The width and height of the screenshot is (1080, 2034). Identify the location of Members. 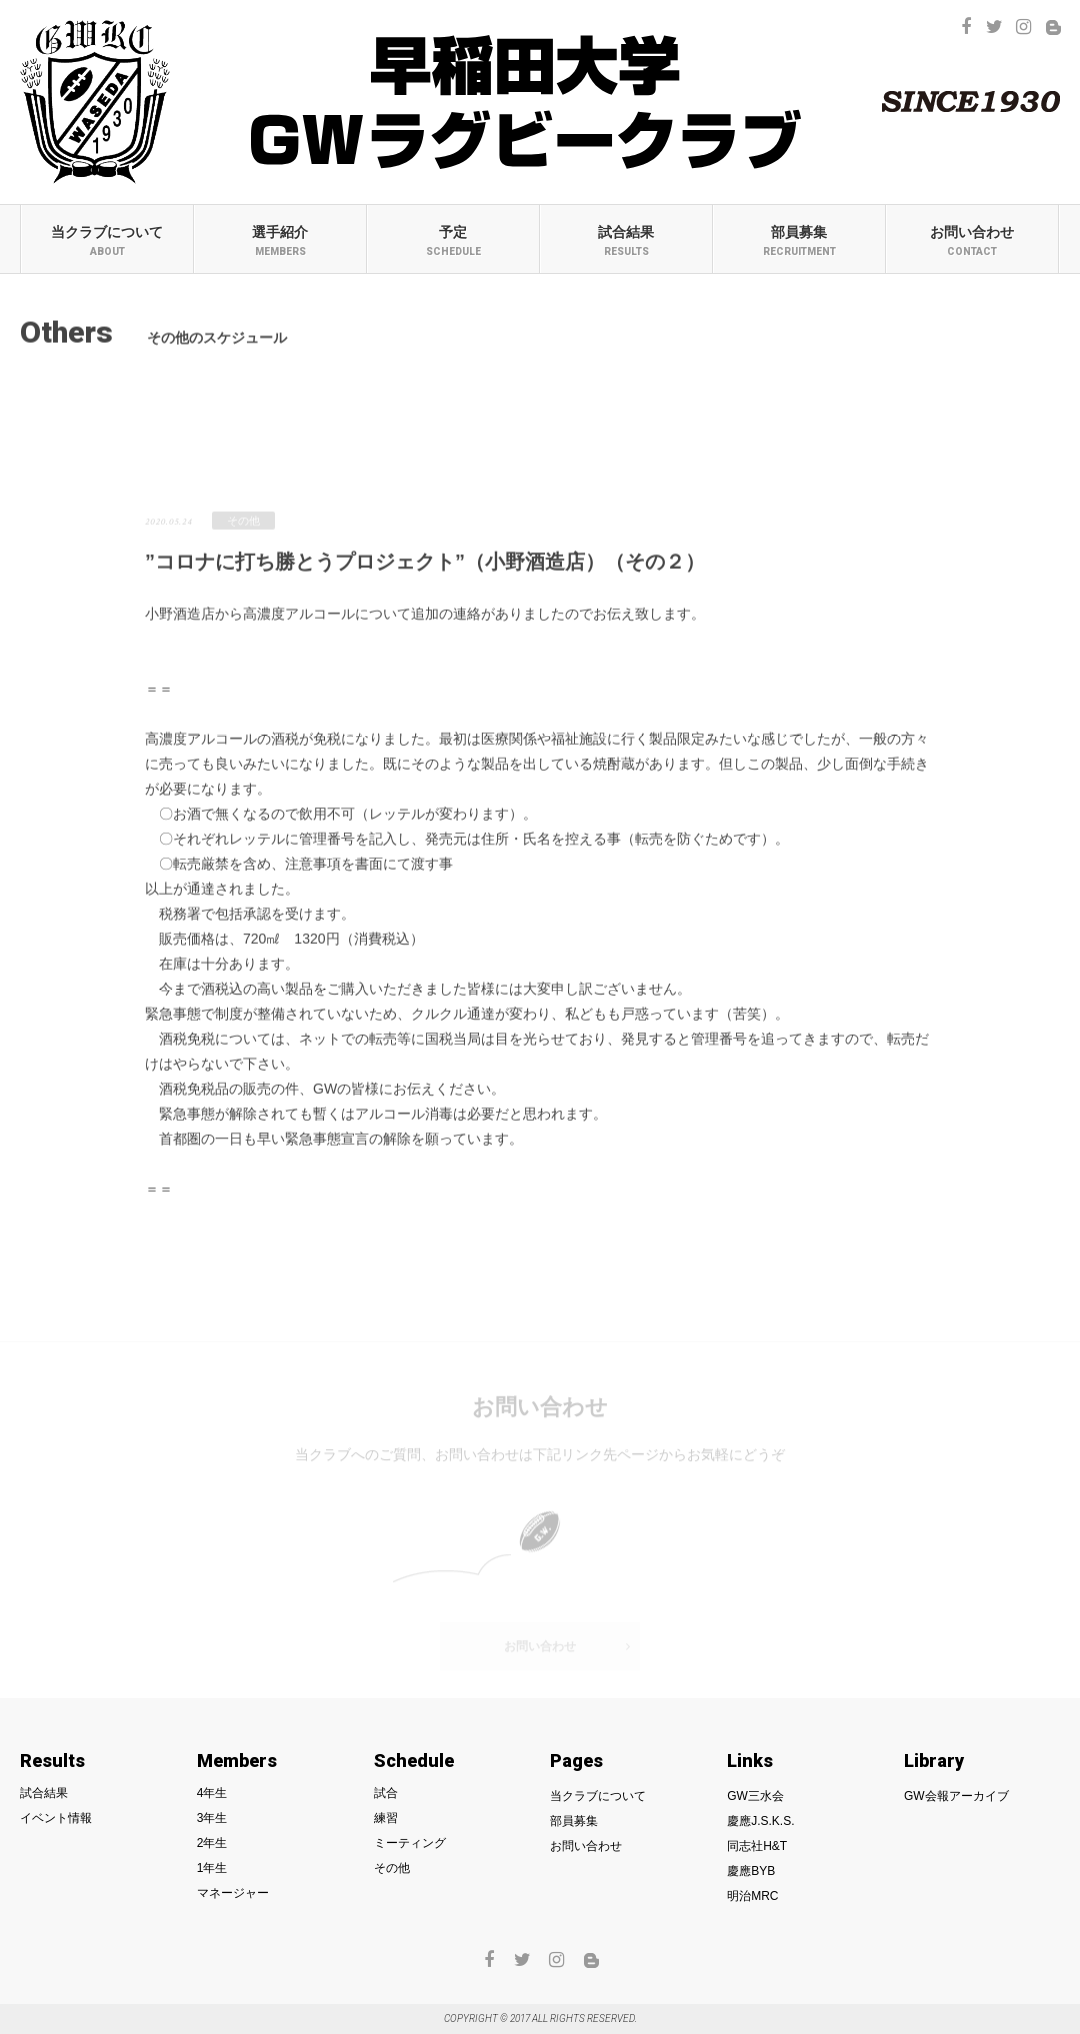
(237, 1761).